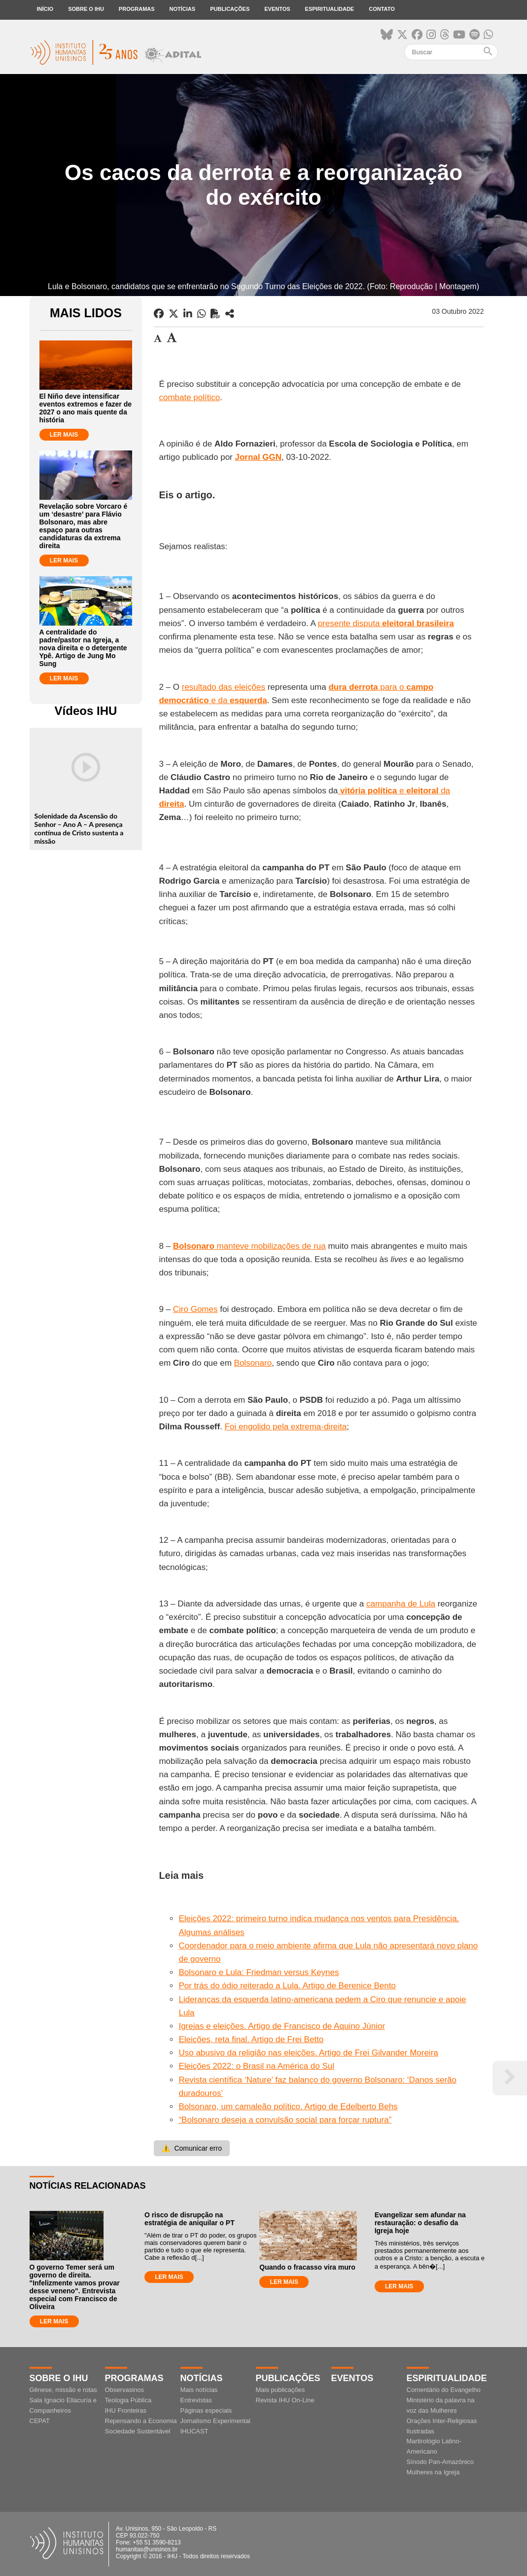 The width and height of the screenshot is (527, 2576). I want to click on IHUCAST, so click(194, 2431).